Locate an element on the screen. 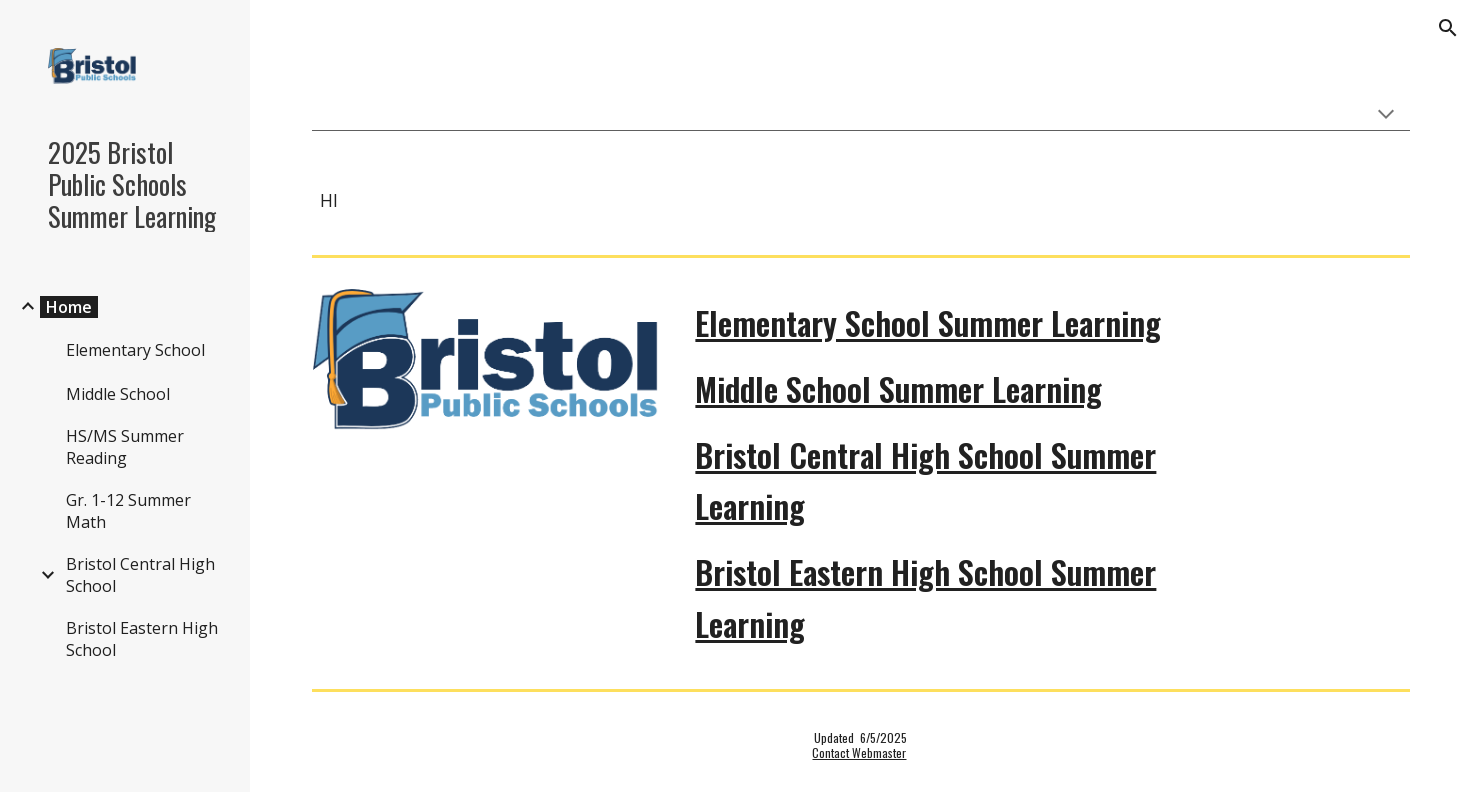 The height and width of the screenshot is (792, 1472). HS/MS Summer Reading [link] is located at coordinates (125, 447).